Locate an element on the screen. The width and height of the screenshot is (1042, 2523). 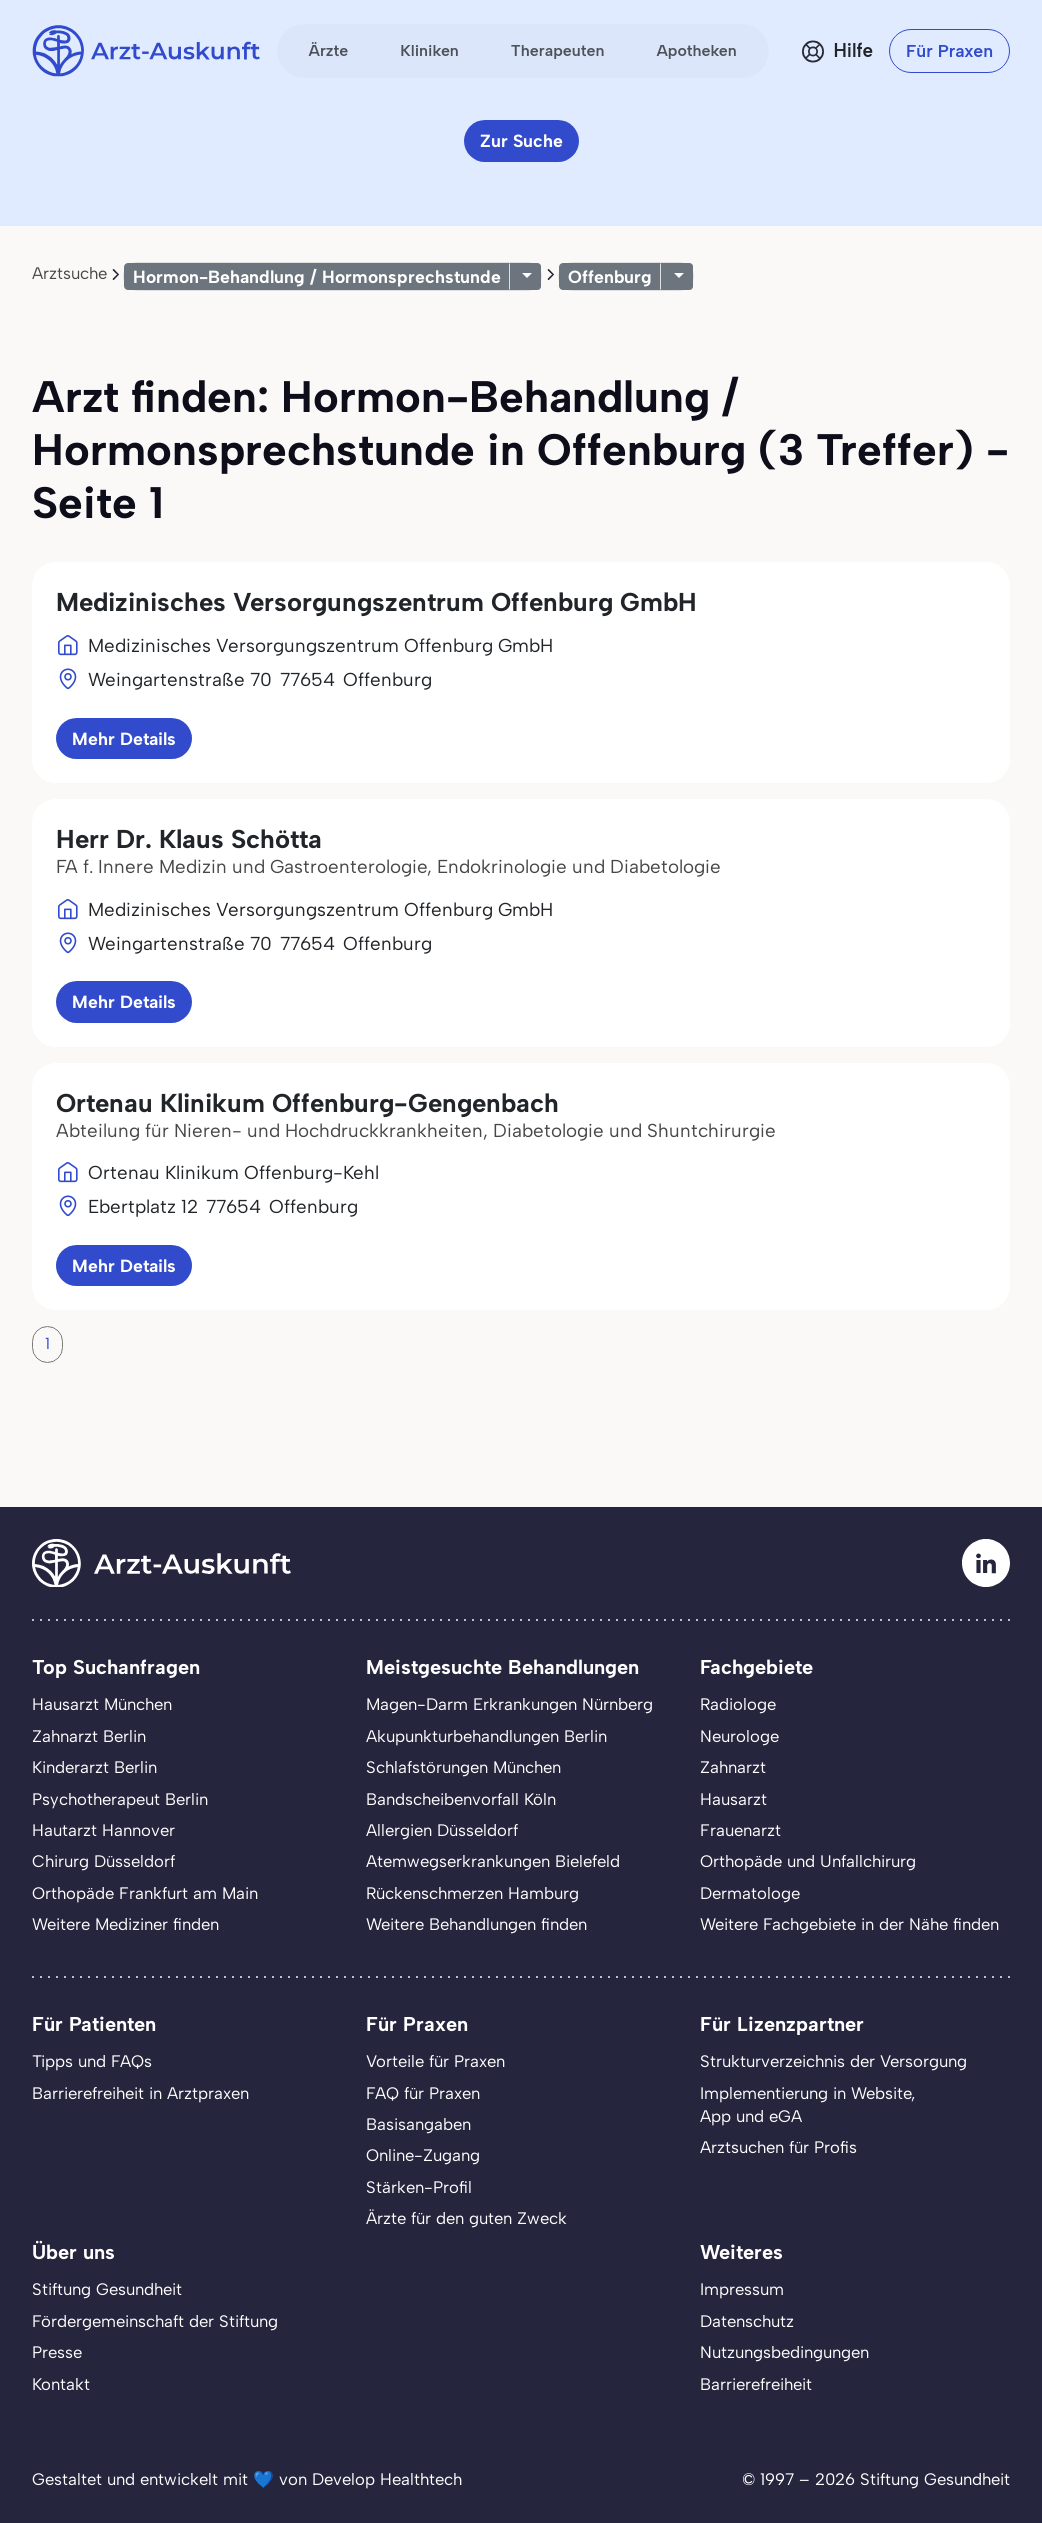
Kontakt is located at coordinates (61, 2384).